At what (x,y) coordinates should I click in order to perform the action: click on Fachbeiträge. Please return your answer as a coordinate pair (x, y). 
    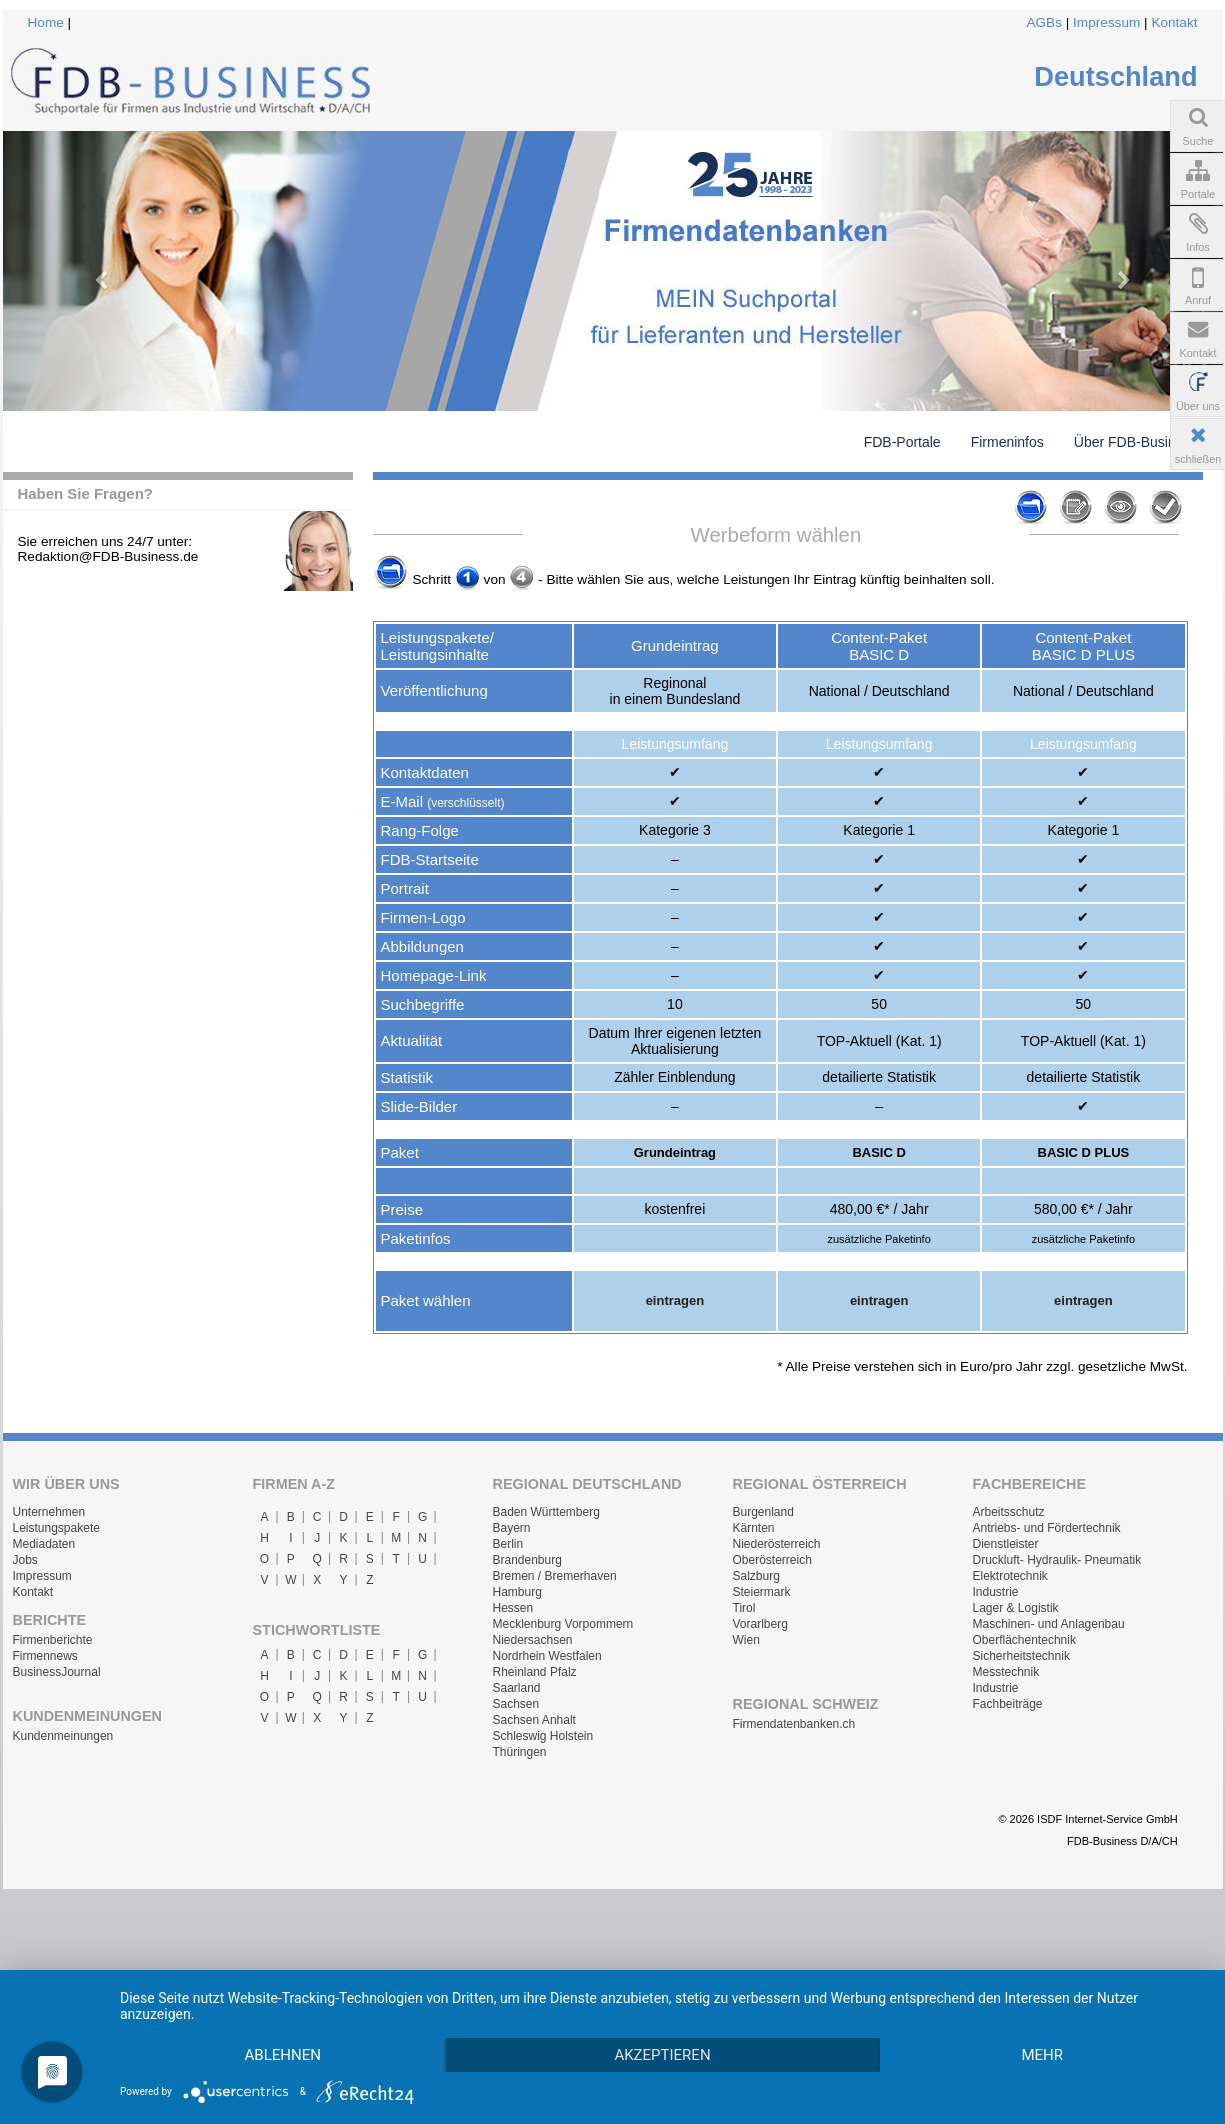
    Looking at the image, I should click on (1008, 1704).